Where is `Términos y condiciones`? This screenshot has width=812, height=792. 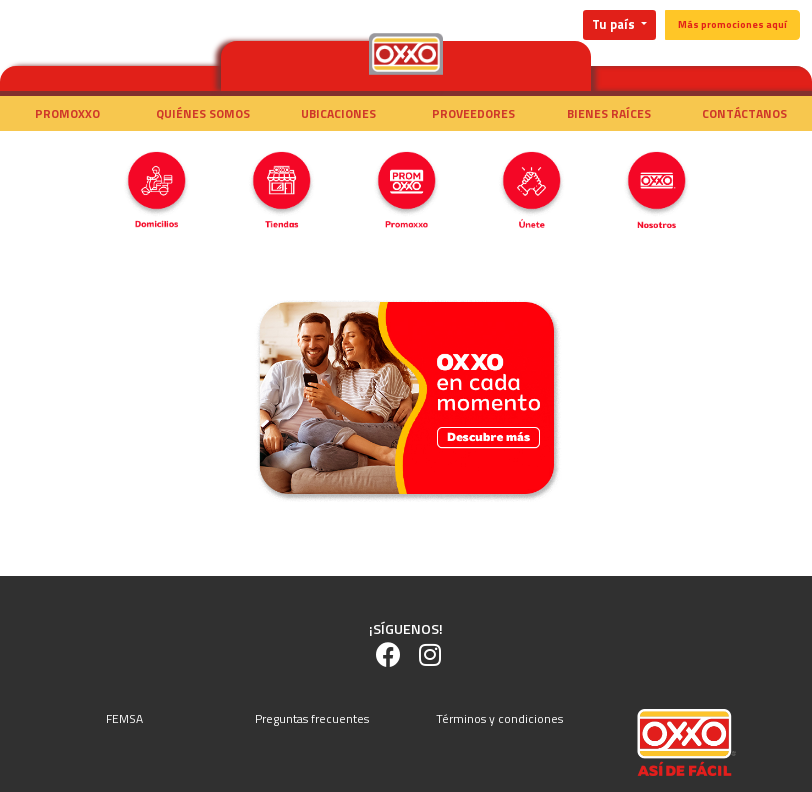
Términos y condiciones is located at coordinates (499, 718).